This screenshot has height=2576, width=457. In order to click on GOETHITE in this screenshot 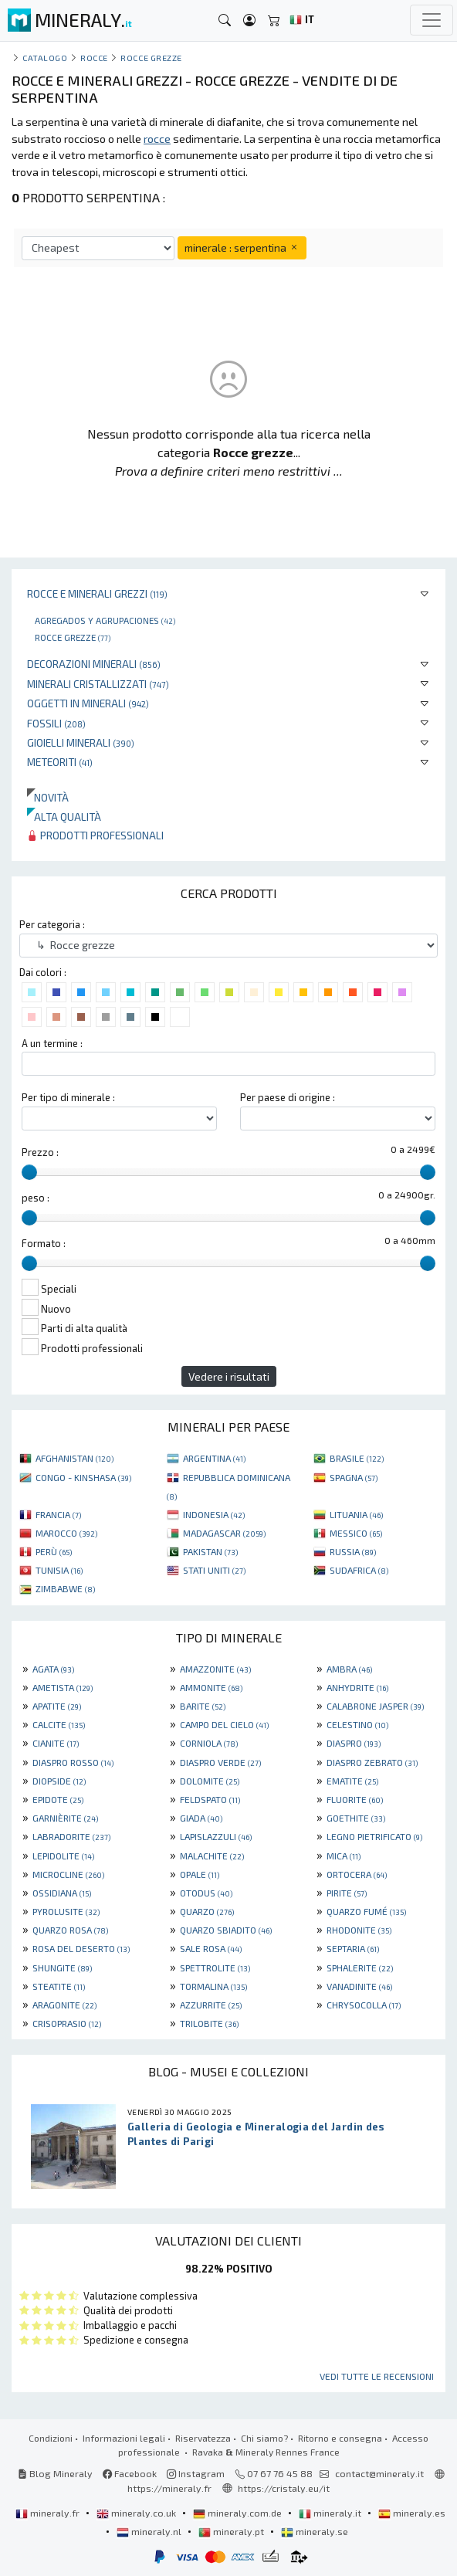, I will do `click(356, 1817)`.